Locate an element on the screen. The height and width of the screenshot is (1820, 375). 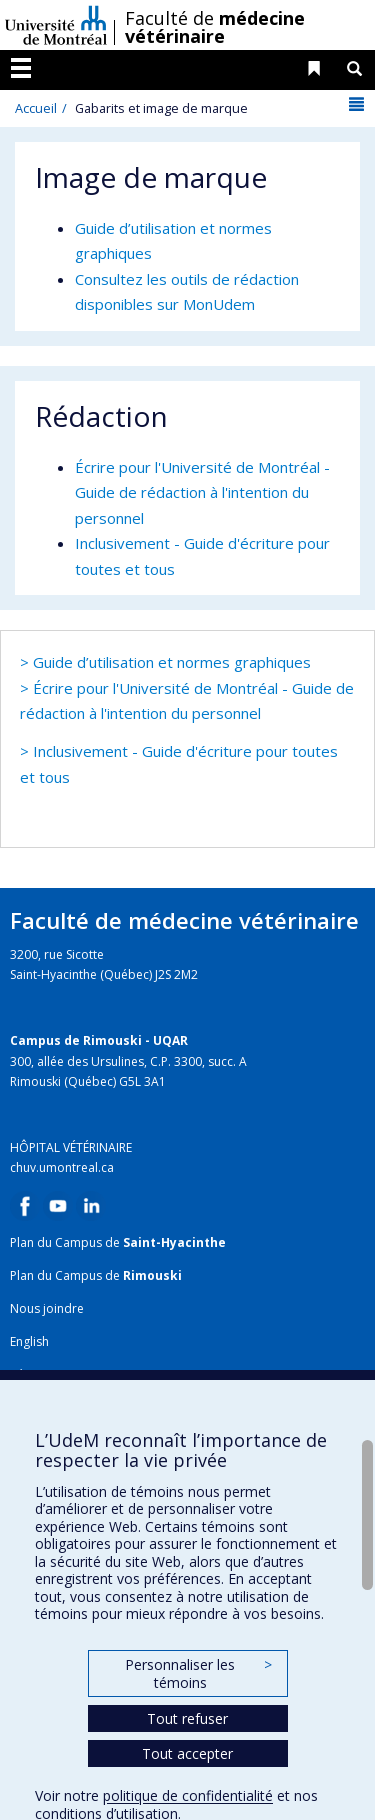
politique de confidentialité is located at coordinates (188, 1795).